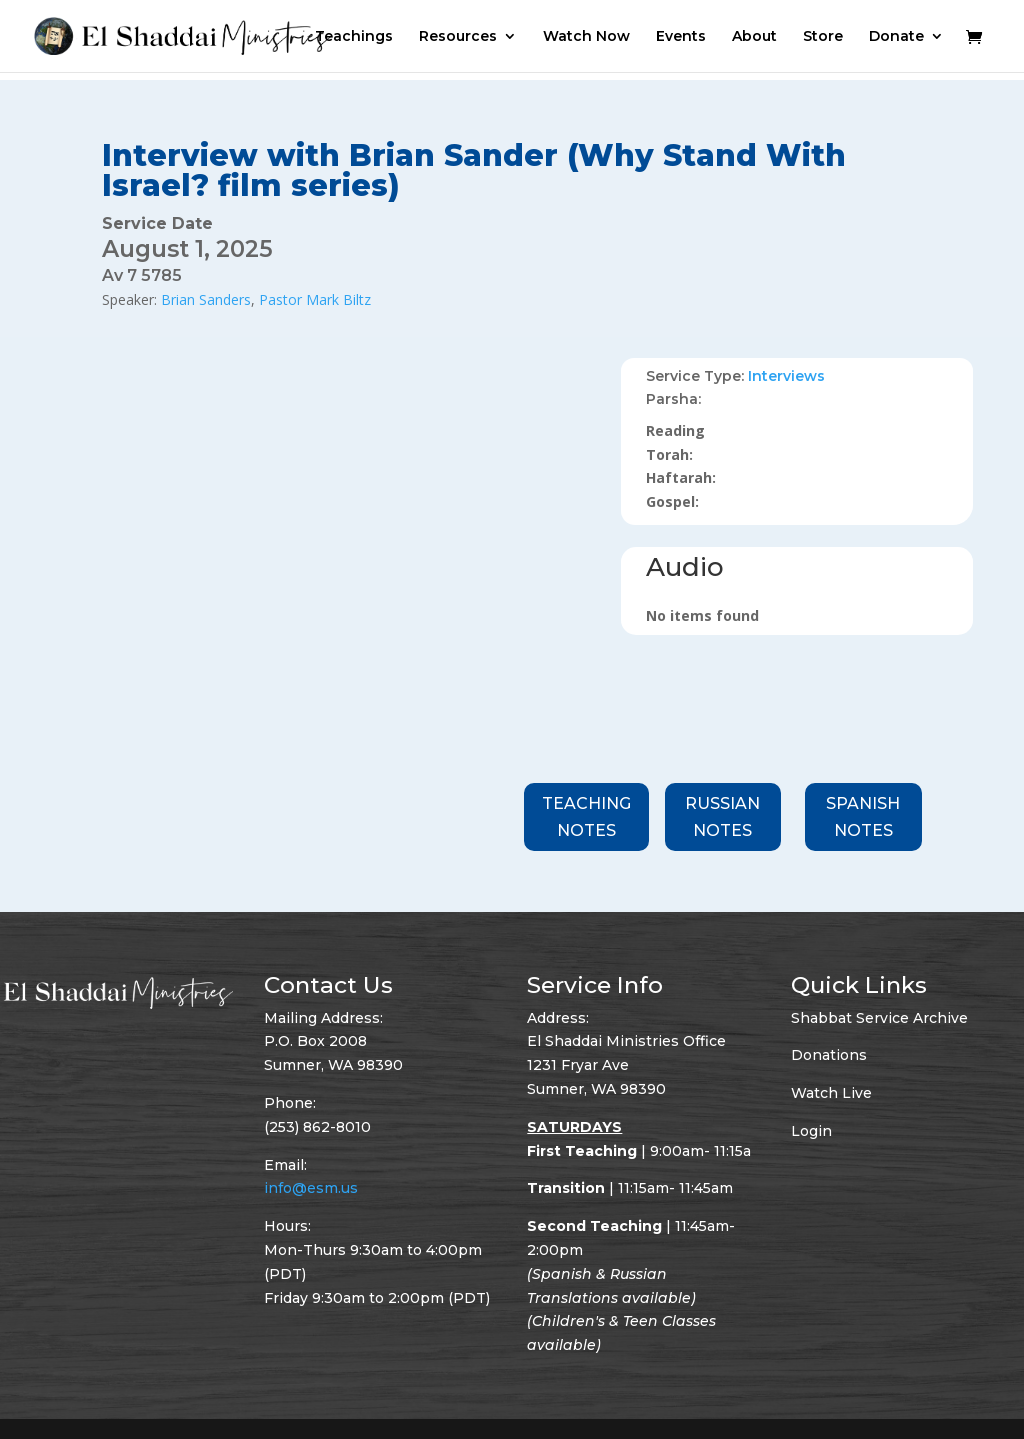 This screenshot has height=1439, width=1024. What do you see at coordinates (754, 37) in the screenshot?
I see `About` at bounding box center [754, 37].